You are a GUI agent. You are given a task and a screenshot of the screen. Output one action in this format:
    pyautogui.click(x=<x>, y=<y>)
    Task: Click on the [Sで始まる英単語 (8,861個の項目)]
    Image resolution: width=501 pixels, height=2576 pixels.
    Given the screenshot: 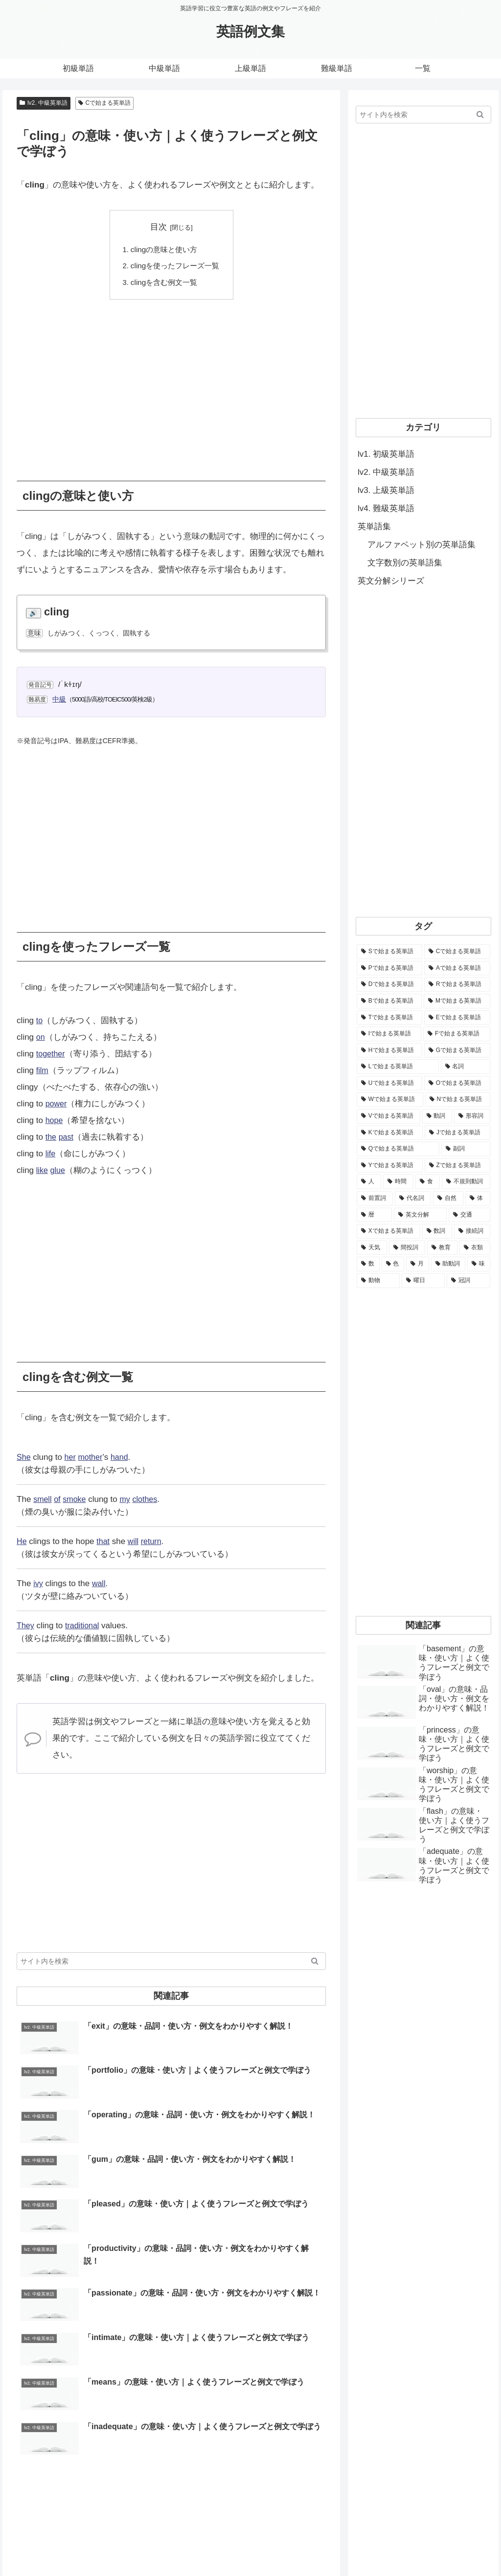 What is the action you would take?
    pyautogui.click(x=389, y=951)
    